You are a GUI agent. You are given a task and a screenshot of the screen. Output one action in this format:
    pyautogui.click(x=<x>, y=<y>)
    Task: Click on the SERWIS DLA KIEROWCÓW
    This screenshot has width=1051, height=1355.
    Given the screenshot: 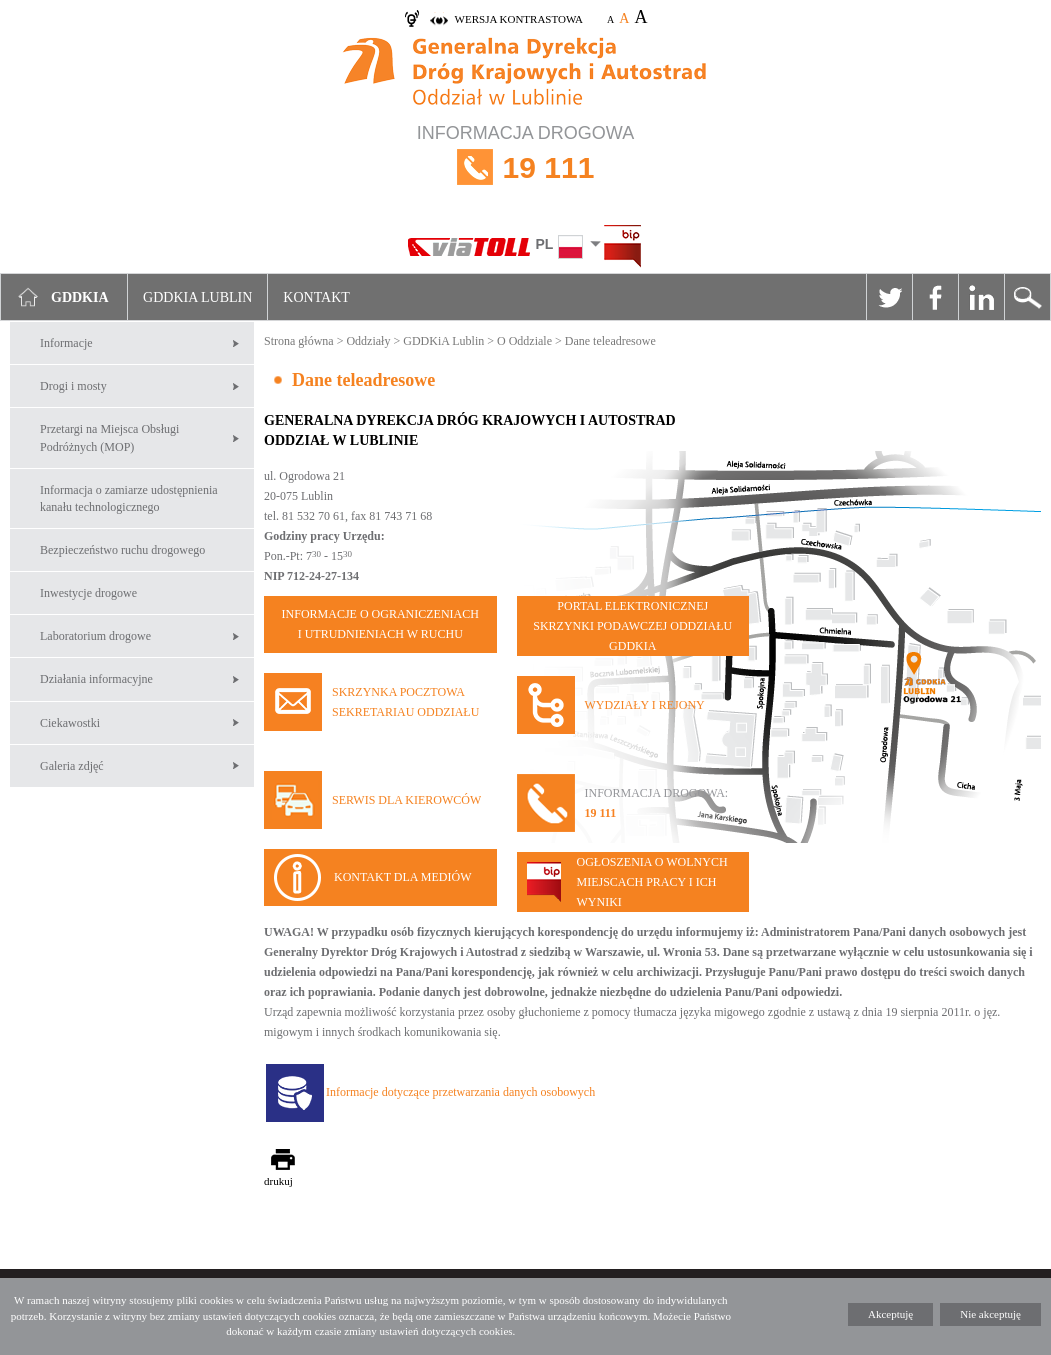 What is the action you would take?
    pyautogui.click(x=406, y=800)
    